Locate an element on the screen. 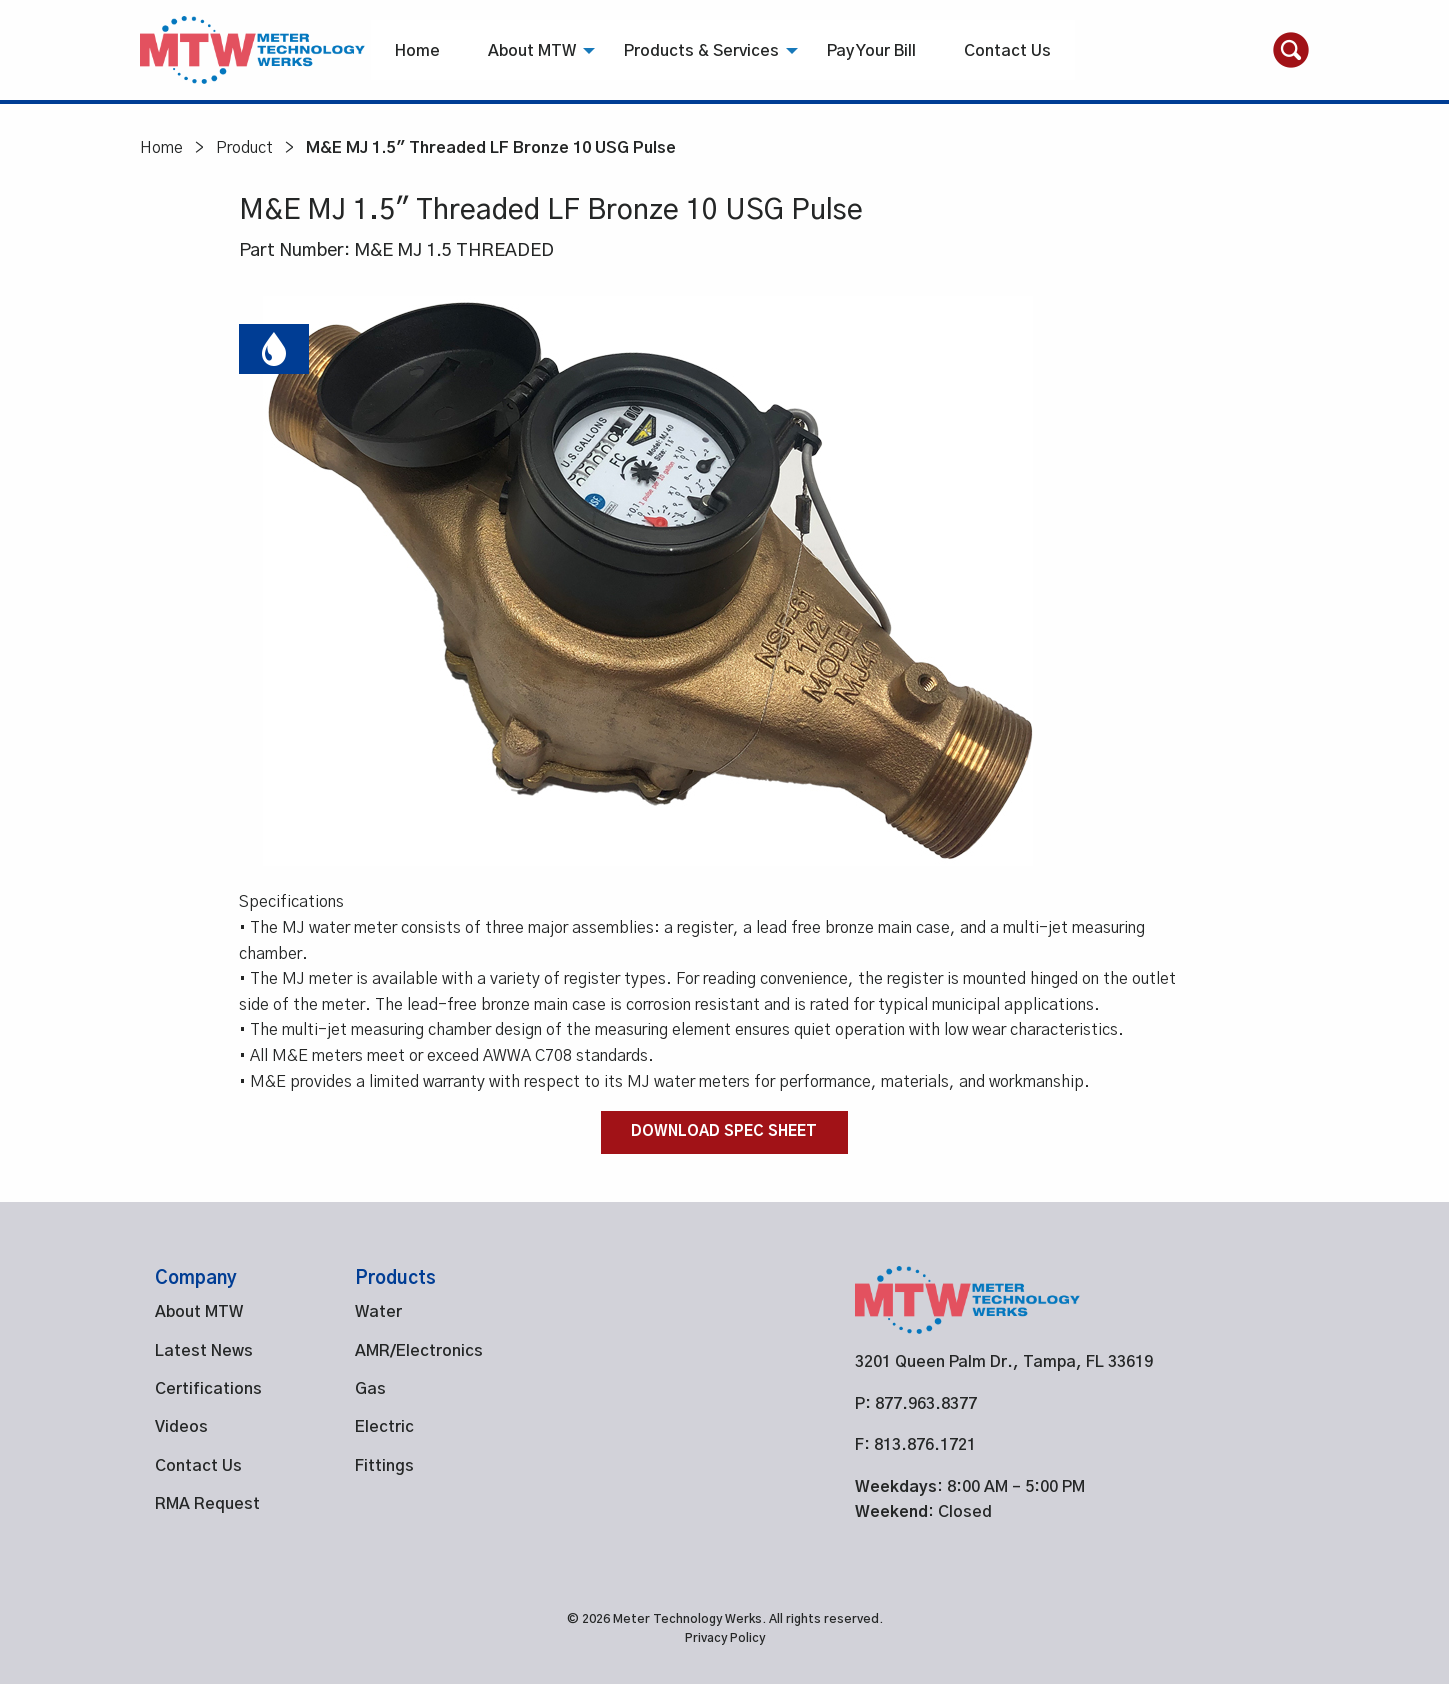  Gas is located at coordinates (370, 1389).